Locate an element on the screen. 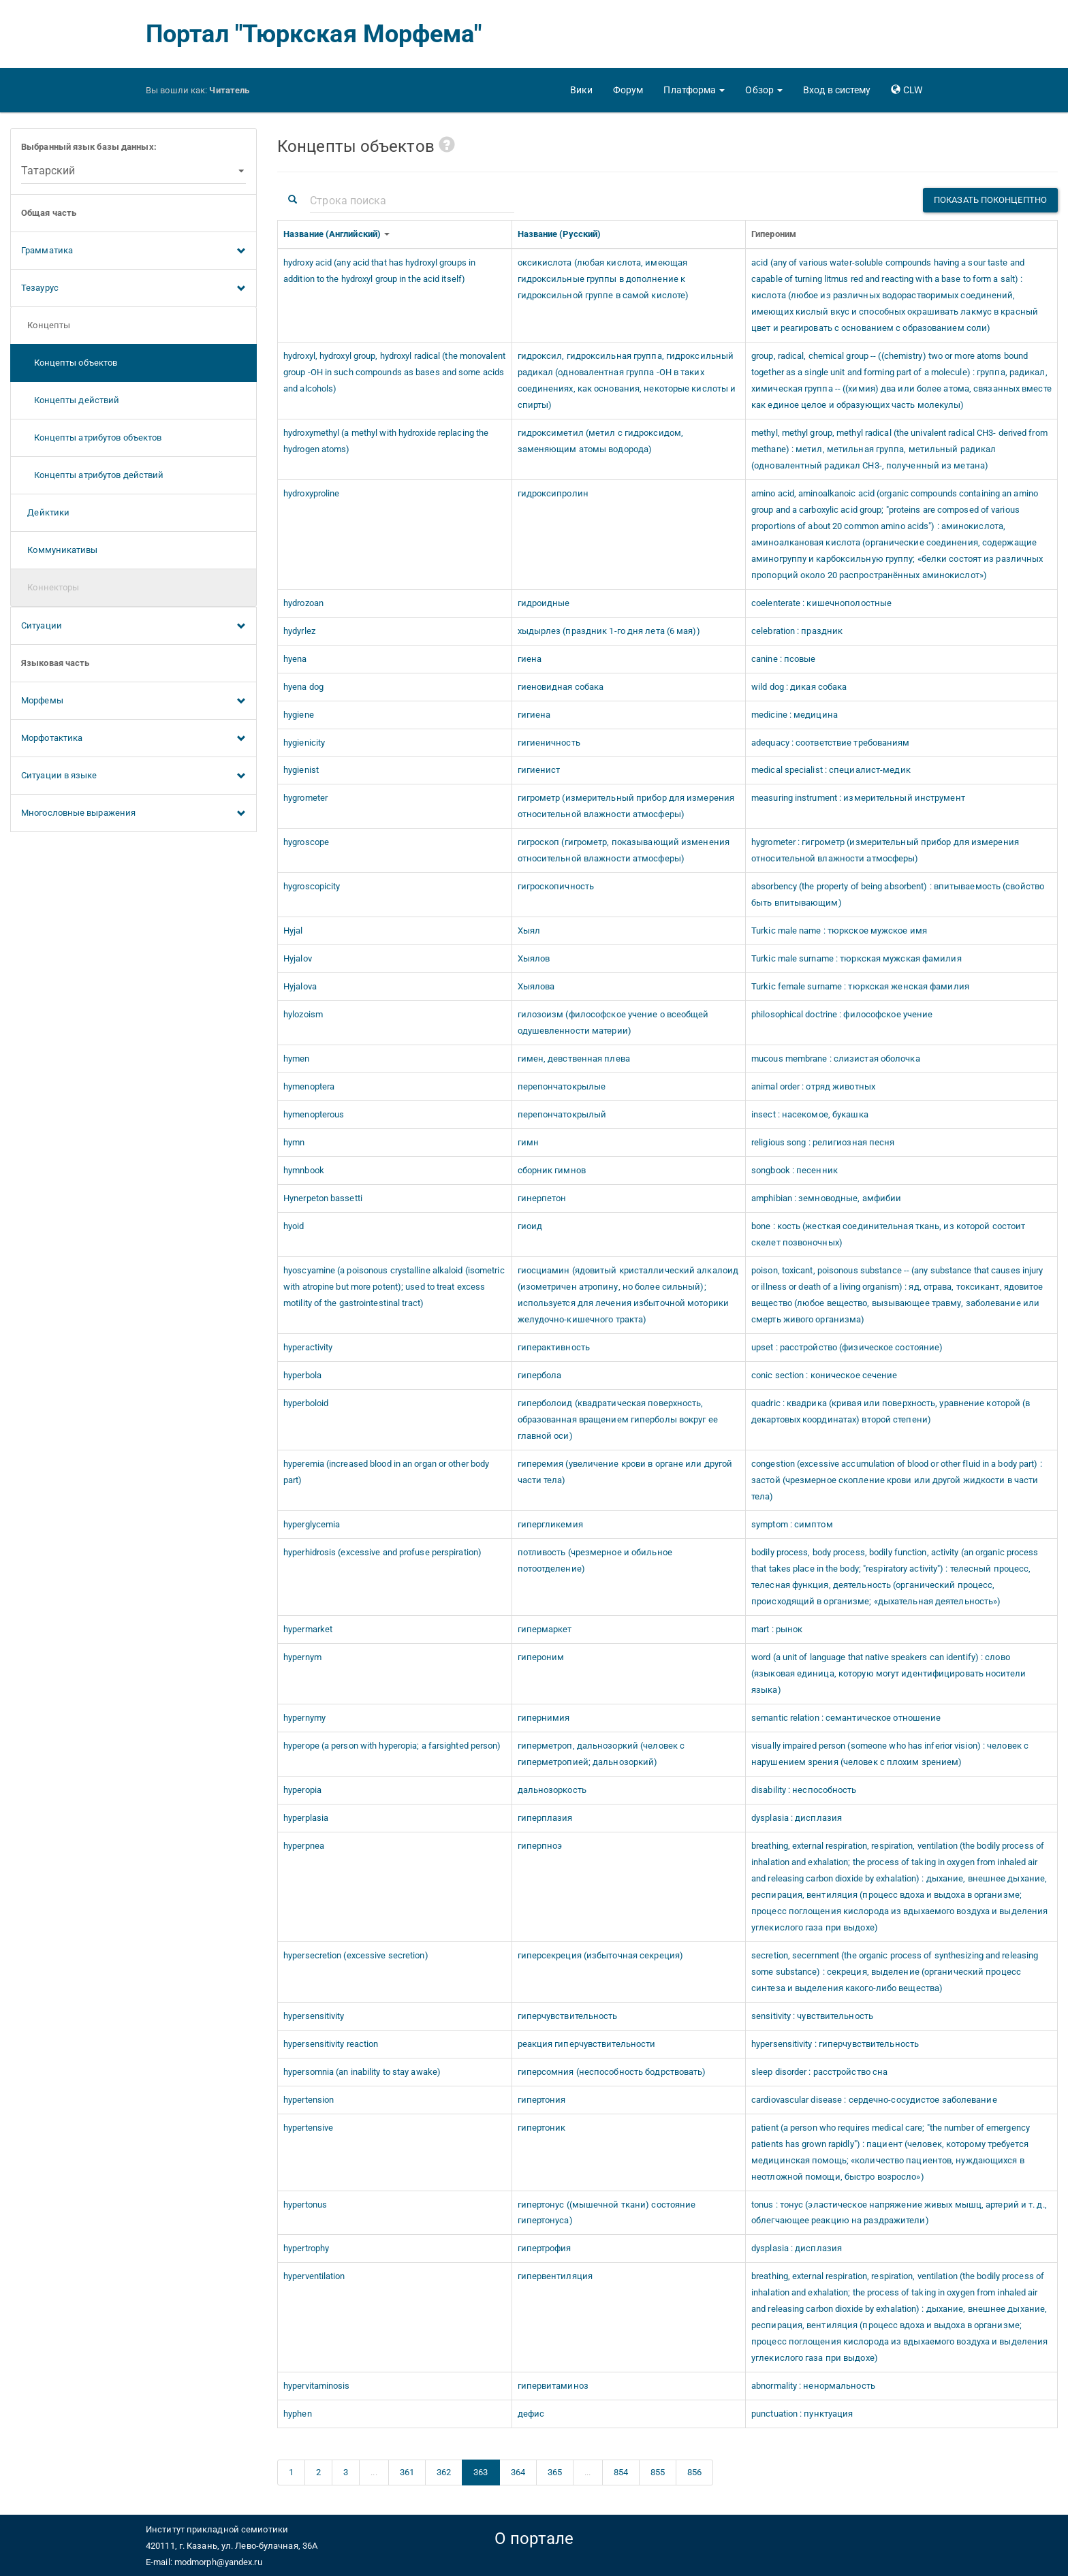 The width and height of the screenshot is (1068, 2576). hyperboloid is located at coordinates (305, 1403).